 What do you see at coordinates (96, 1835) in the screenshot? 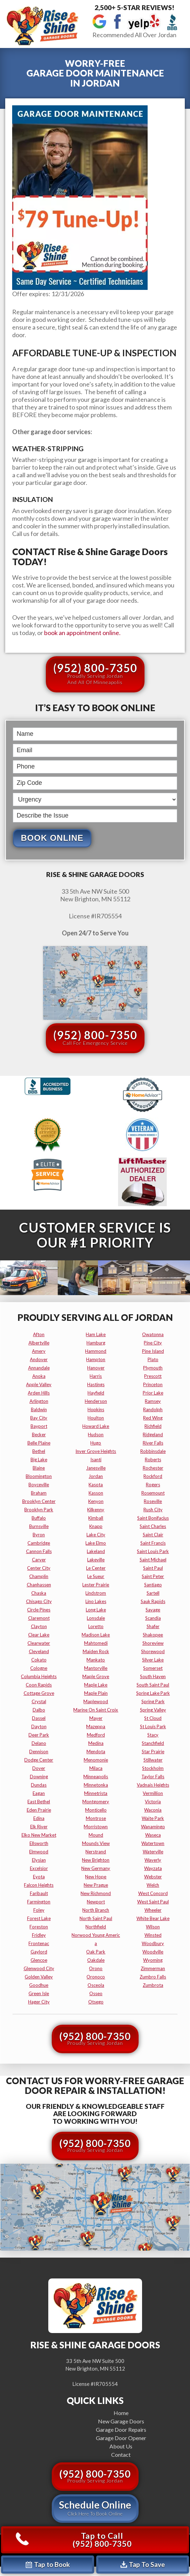
I see `mound` at bounding box center [96, 1835].